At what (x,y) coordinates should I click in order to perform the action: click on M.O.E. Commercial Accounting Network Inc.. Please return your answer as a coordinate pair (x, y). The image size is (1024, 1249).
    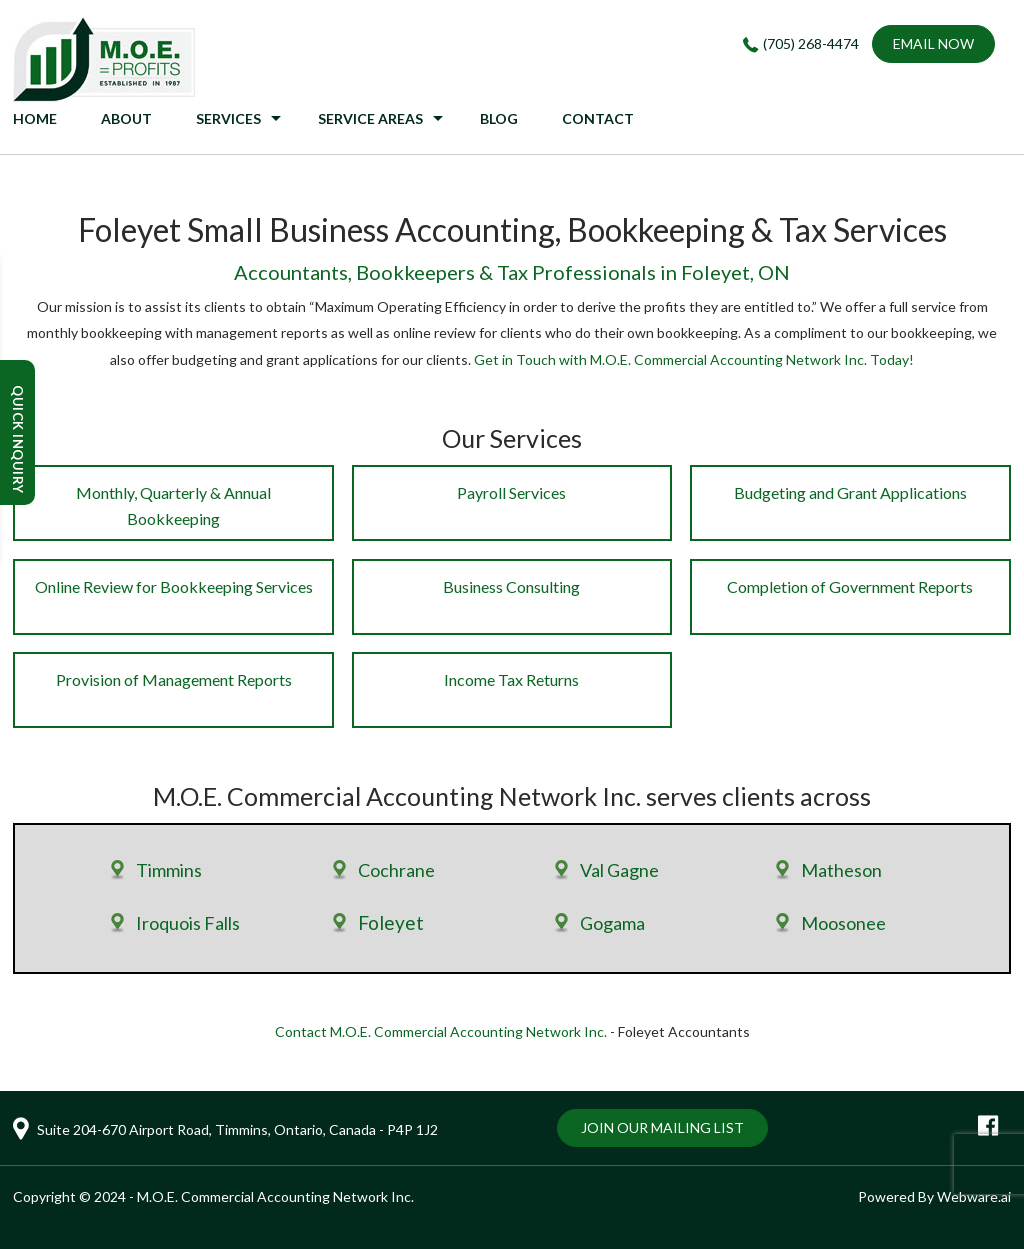
    Looking at the image, I should click on (275, 1196).